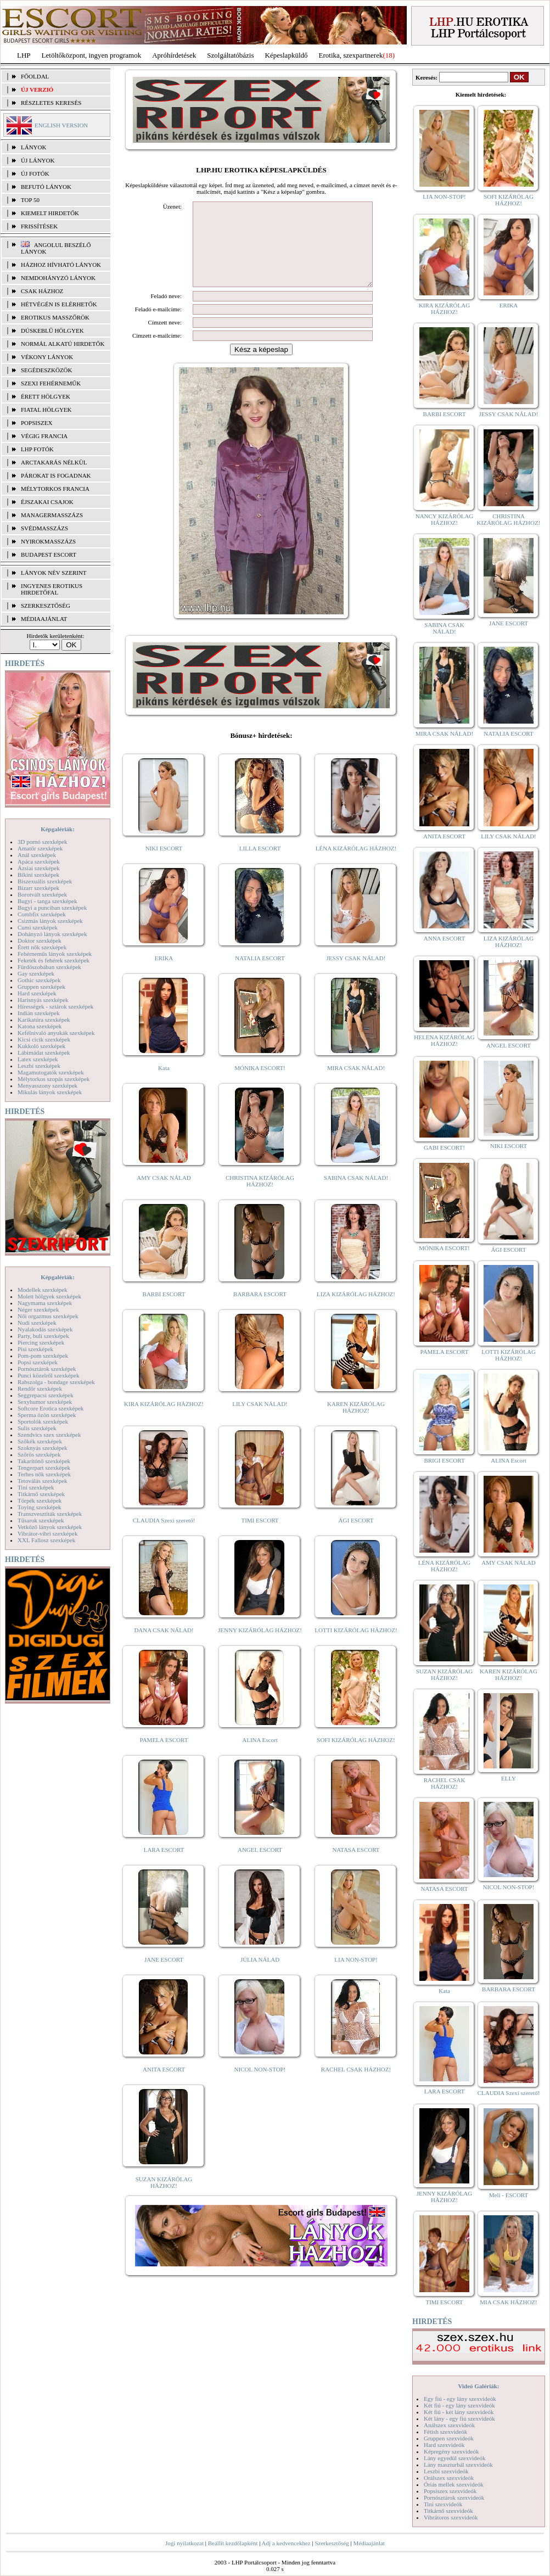  Describe the element at coordinates (448, 2510) in the screenshot. I see `Titkárnő szexvideók` at that location.